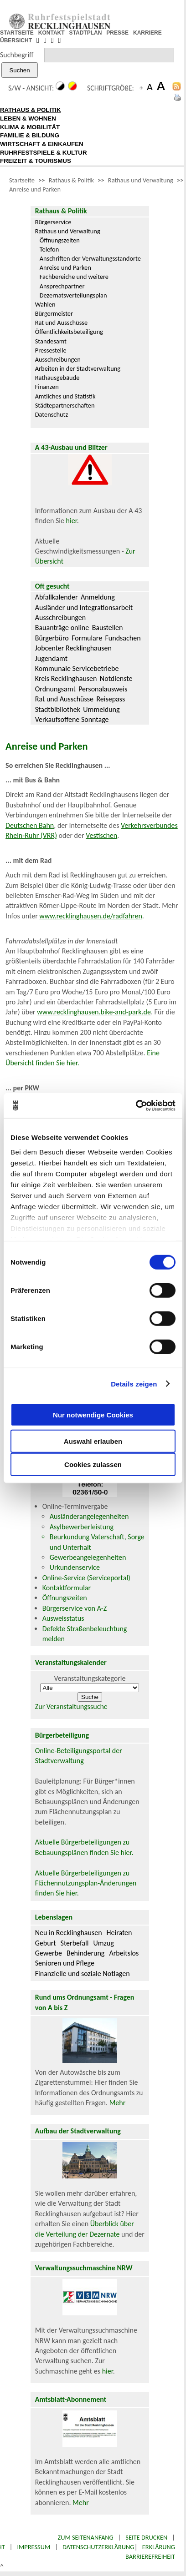  What do you see at coordinates (28, 118) in the screenshot?
I see `LEBEN & WOHNEN` at bounding box center [28, 118].